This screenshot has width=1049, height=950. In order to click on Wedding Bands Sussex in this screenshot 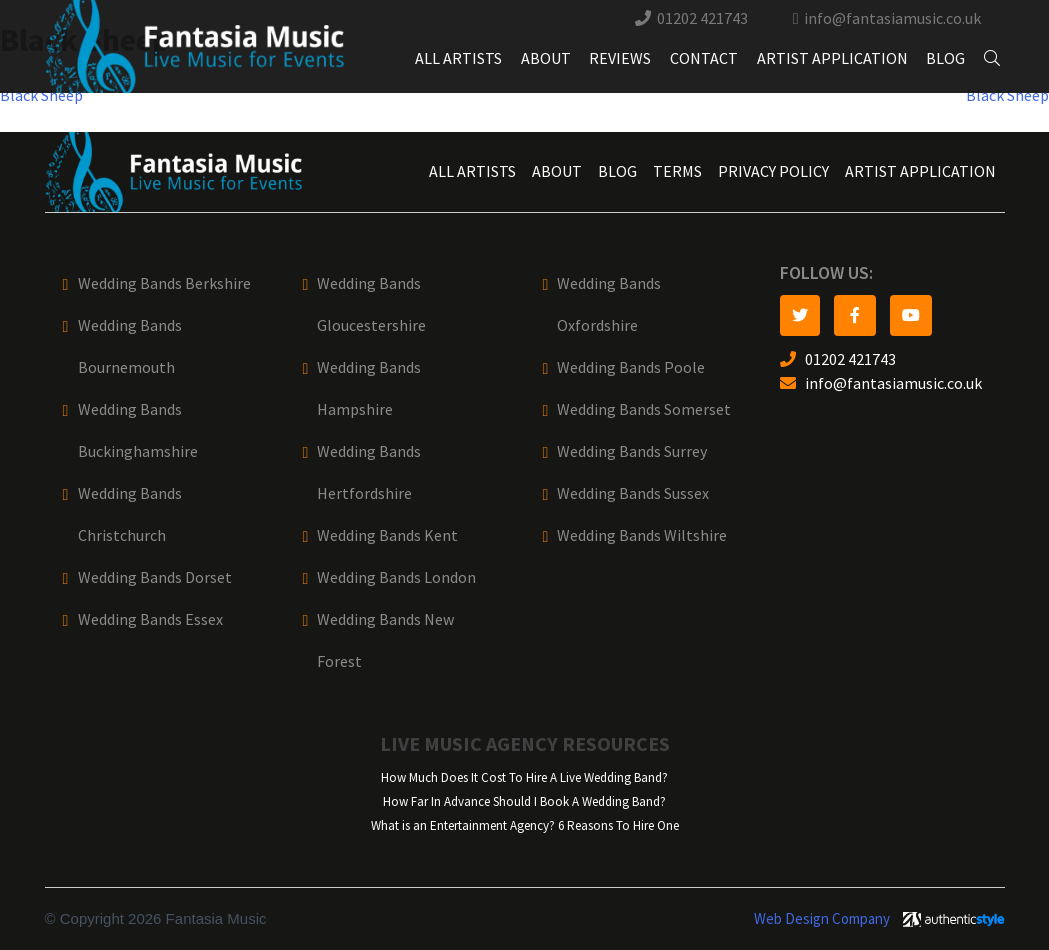, I will do `click(633, 493)`.